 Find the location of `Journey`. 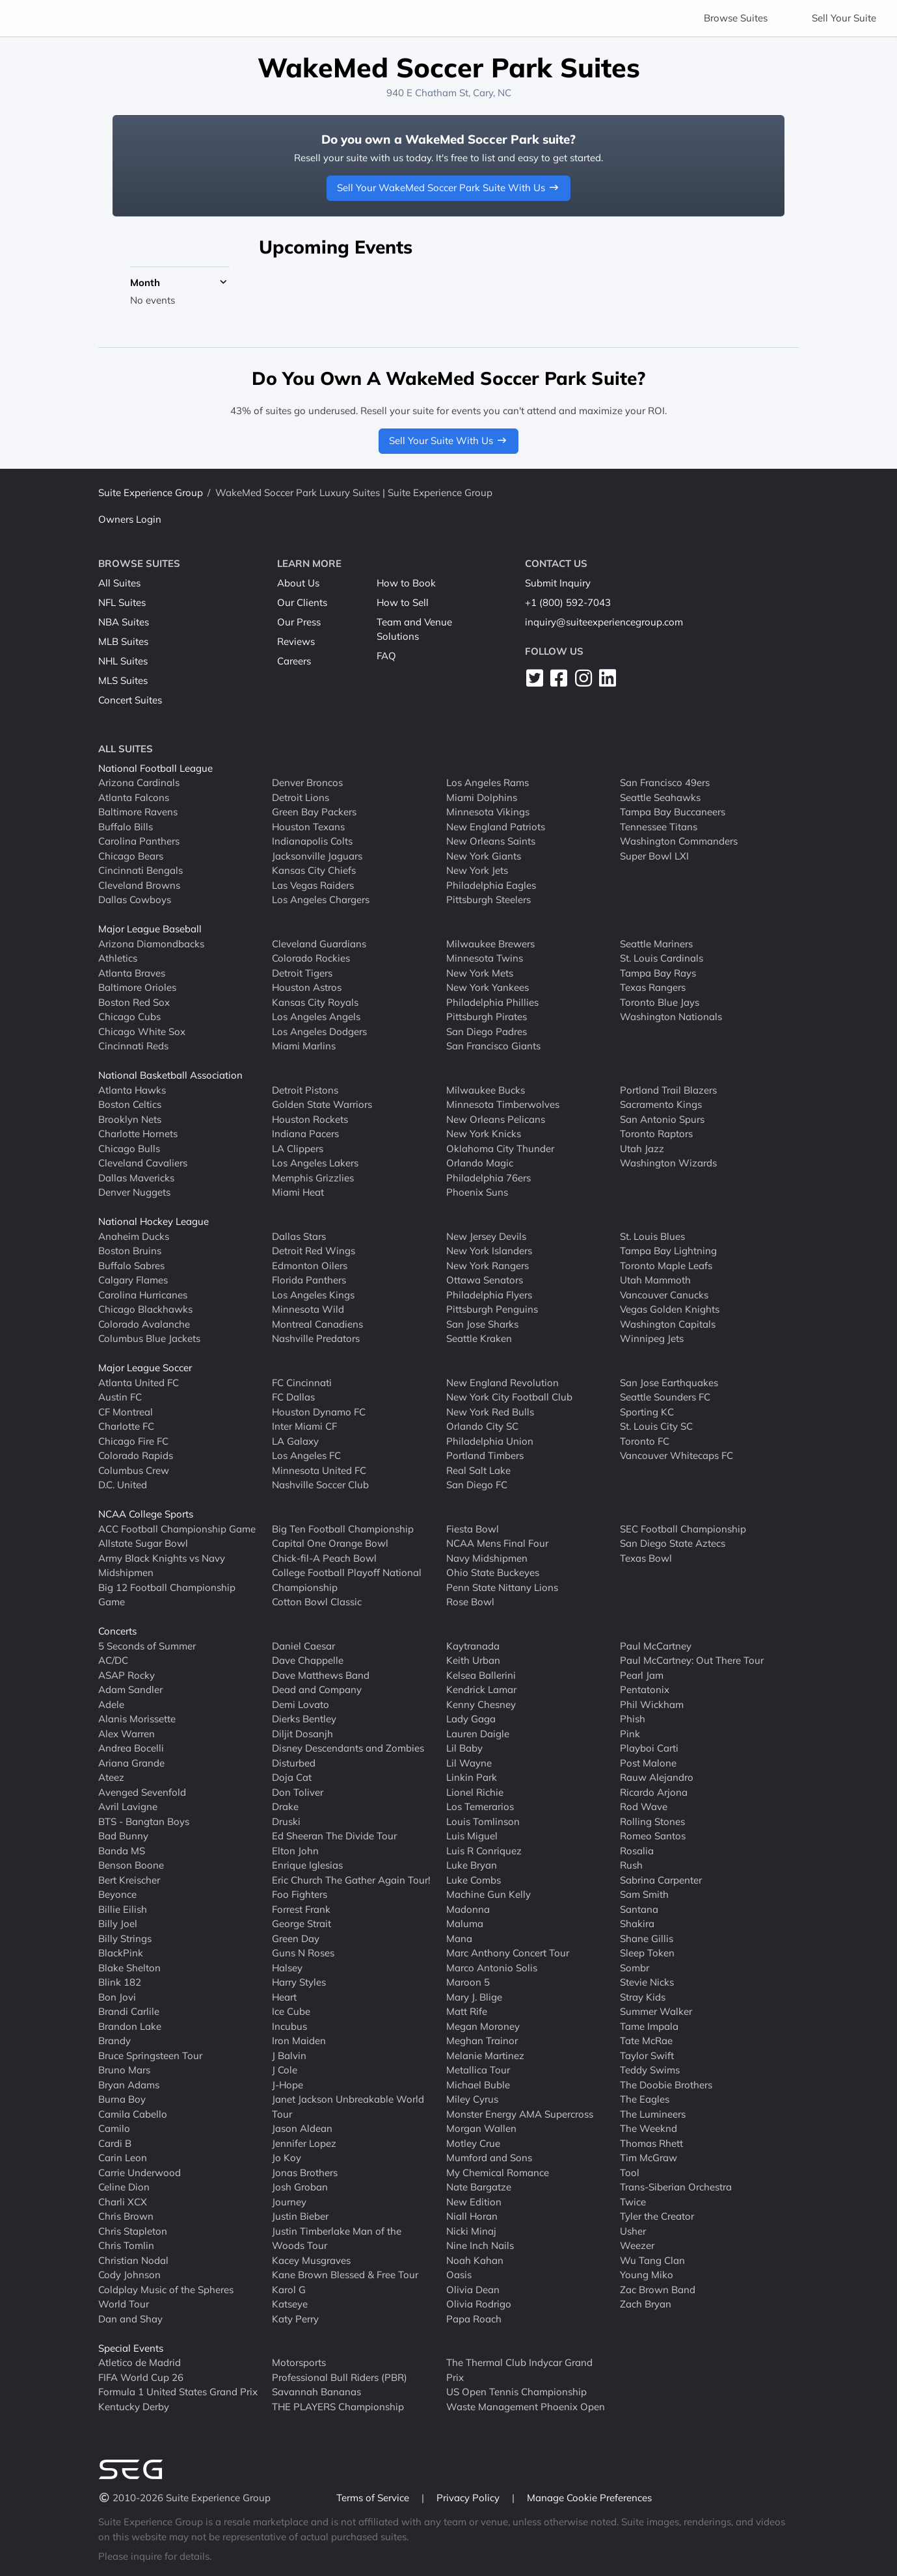

Journey is located at coordinates (289, 2202).